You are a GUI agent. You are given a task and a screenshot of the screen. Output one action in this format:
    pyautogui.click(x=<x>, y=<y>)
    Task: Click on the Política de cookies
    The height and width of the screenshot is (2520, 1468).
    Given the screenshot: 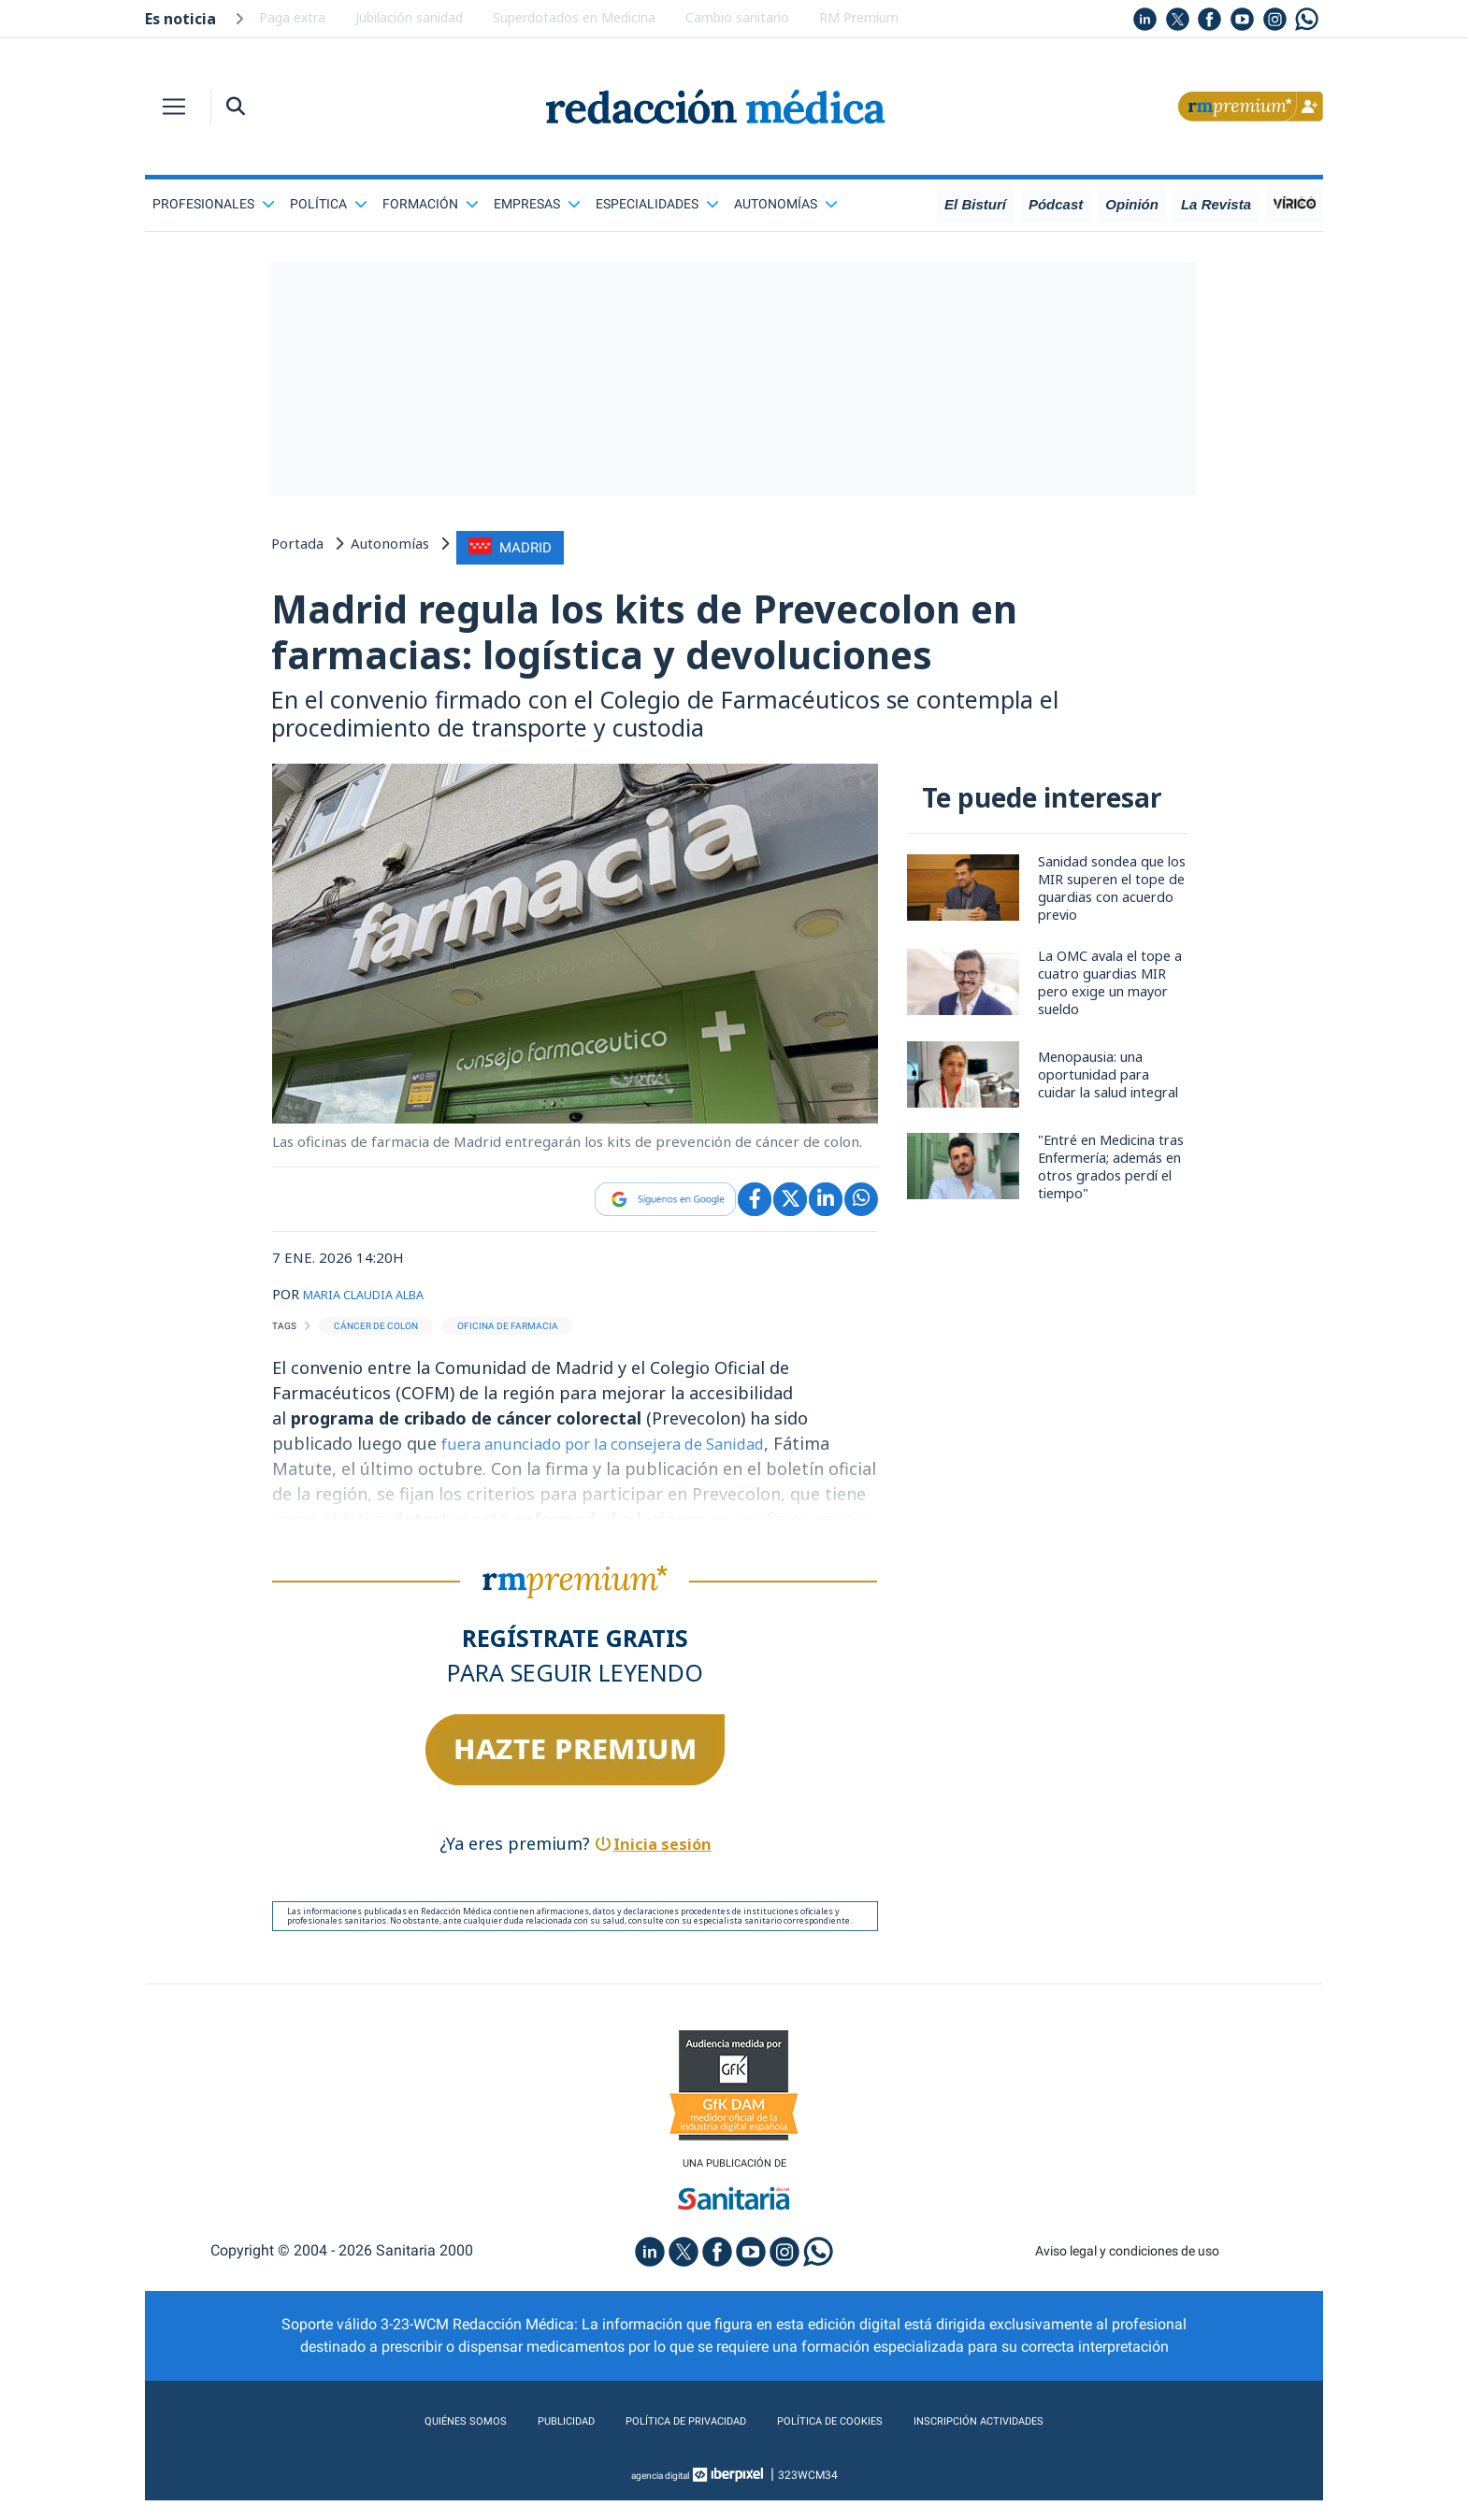 What is the action you would take?
    pyautogui.click(x=846, y=2441)
    